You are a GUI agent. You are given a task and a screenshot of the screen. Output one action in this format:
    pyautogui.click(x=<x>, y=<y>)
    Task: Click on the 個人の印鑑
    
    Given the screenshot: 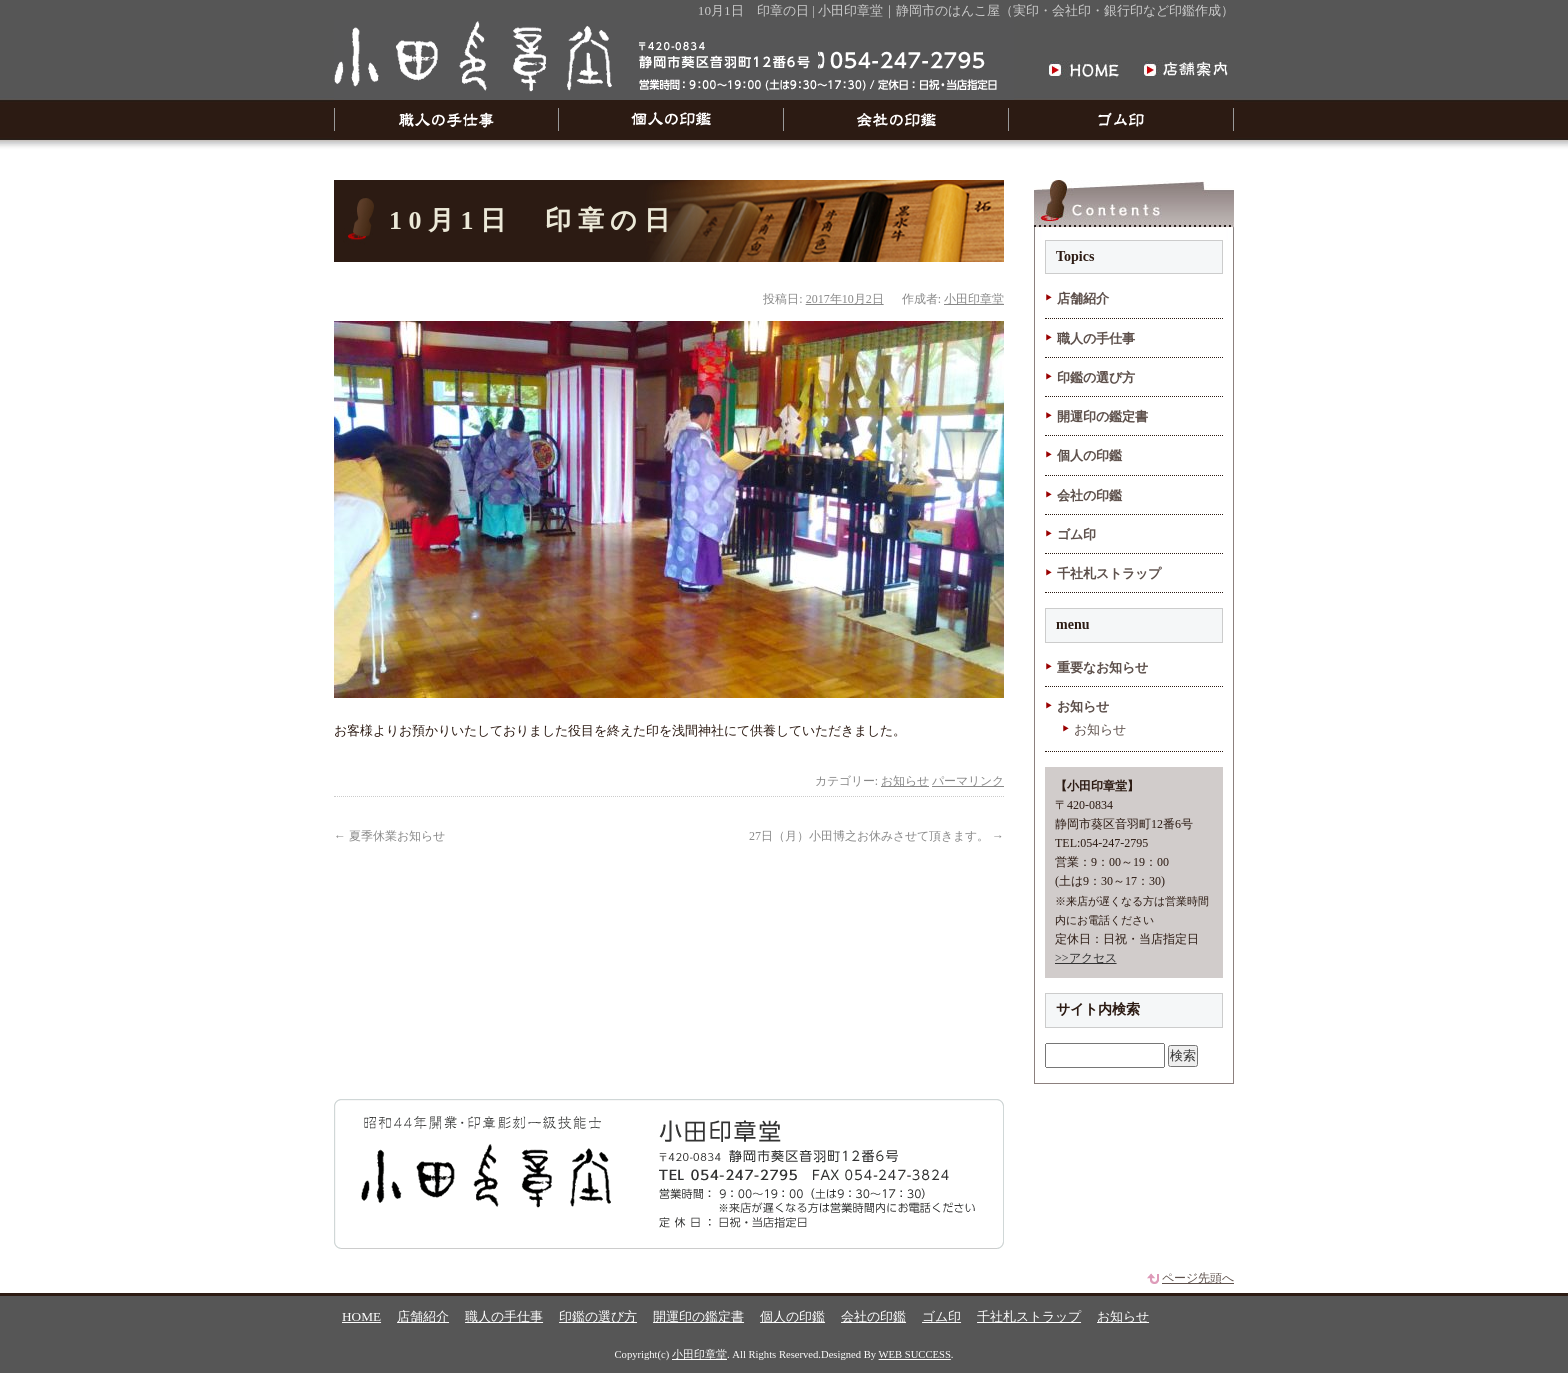 What is the action you would take?
    pyautogui.click(x=671, y=120)
    